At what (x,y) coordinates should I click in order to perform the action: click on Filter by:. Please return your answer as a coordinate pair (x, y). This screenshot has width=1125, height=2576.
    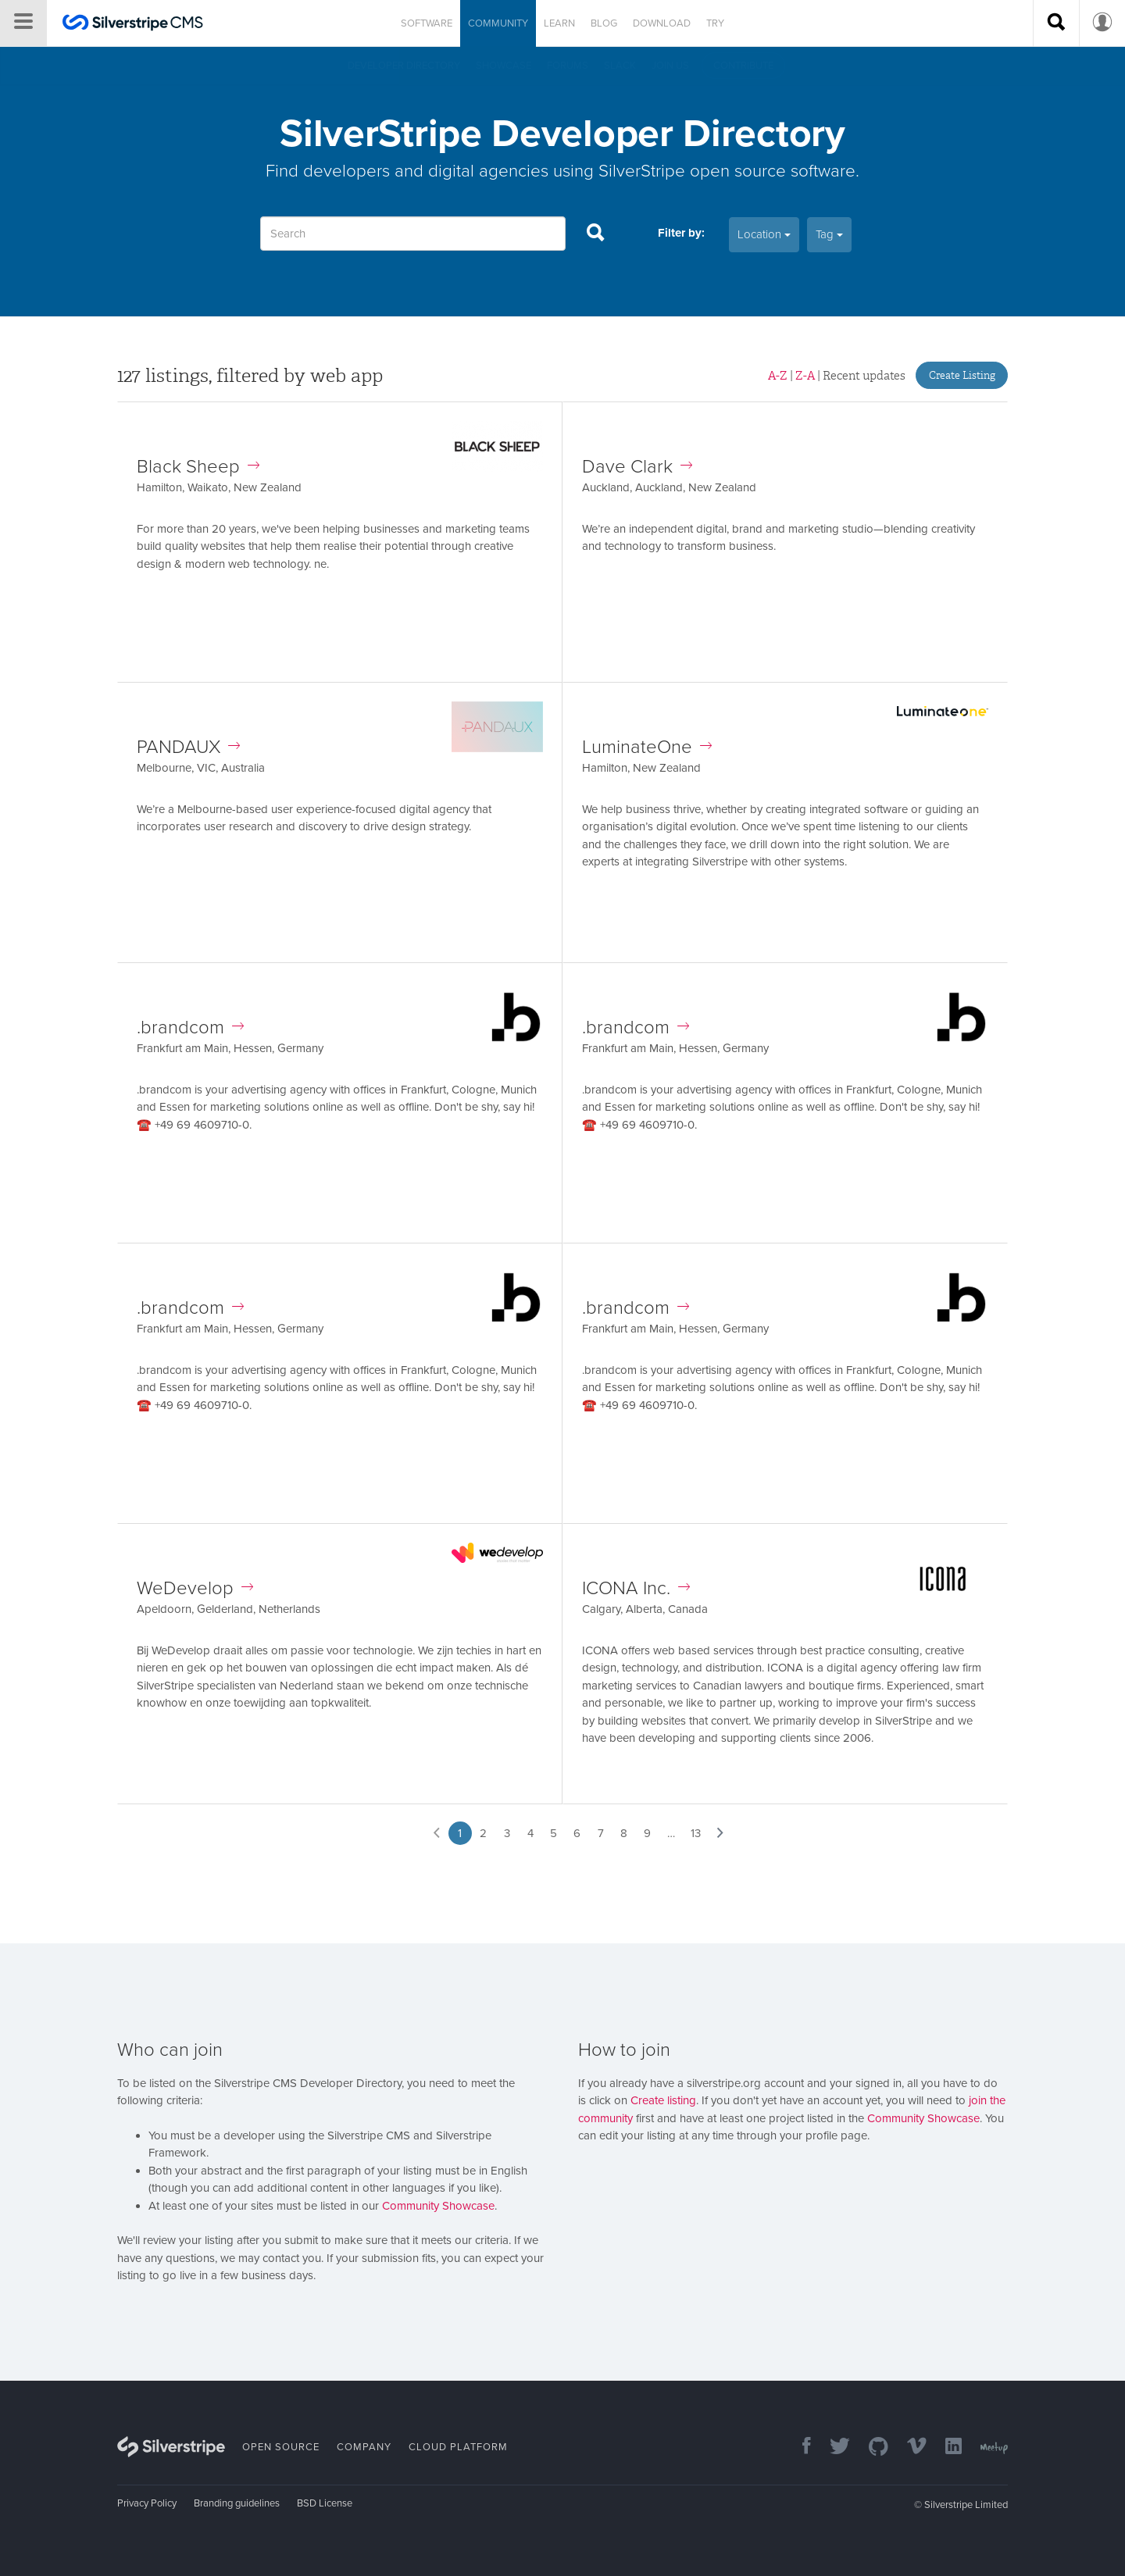
    Looking at the image, I should click on (681, 233).